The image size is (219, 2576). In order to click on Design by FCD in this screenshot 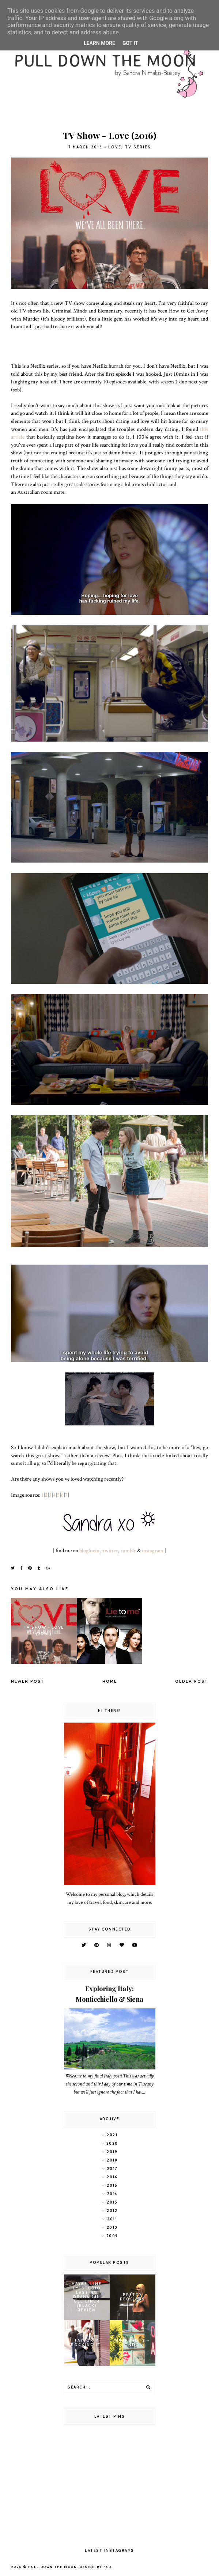, I will do `click(96, 2567)`.